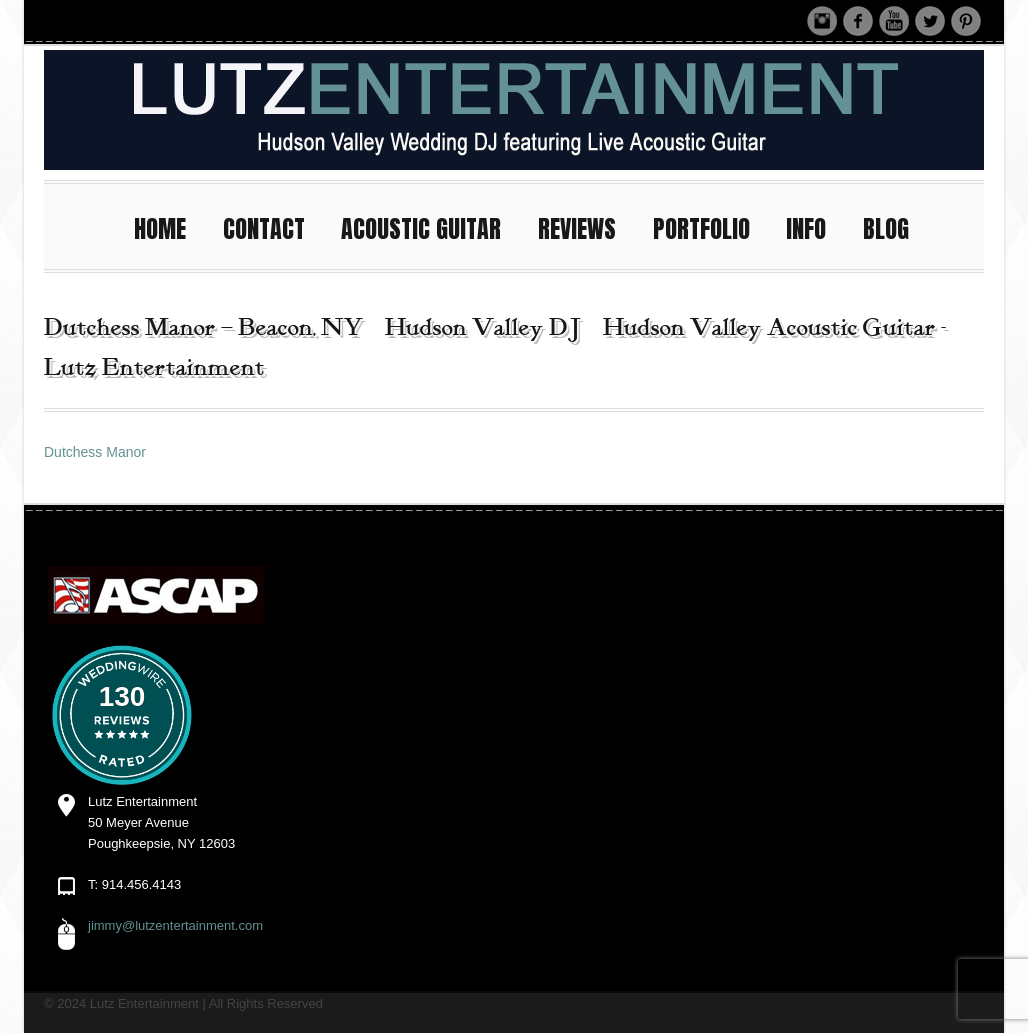  What do you see at coordinates (169, 226) in the screenshot?
I see `HOME` at bounding box center [169, 226].